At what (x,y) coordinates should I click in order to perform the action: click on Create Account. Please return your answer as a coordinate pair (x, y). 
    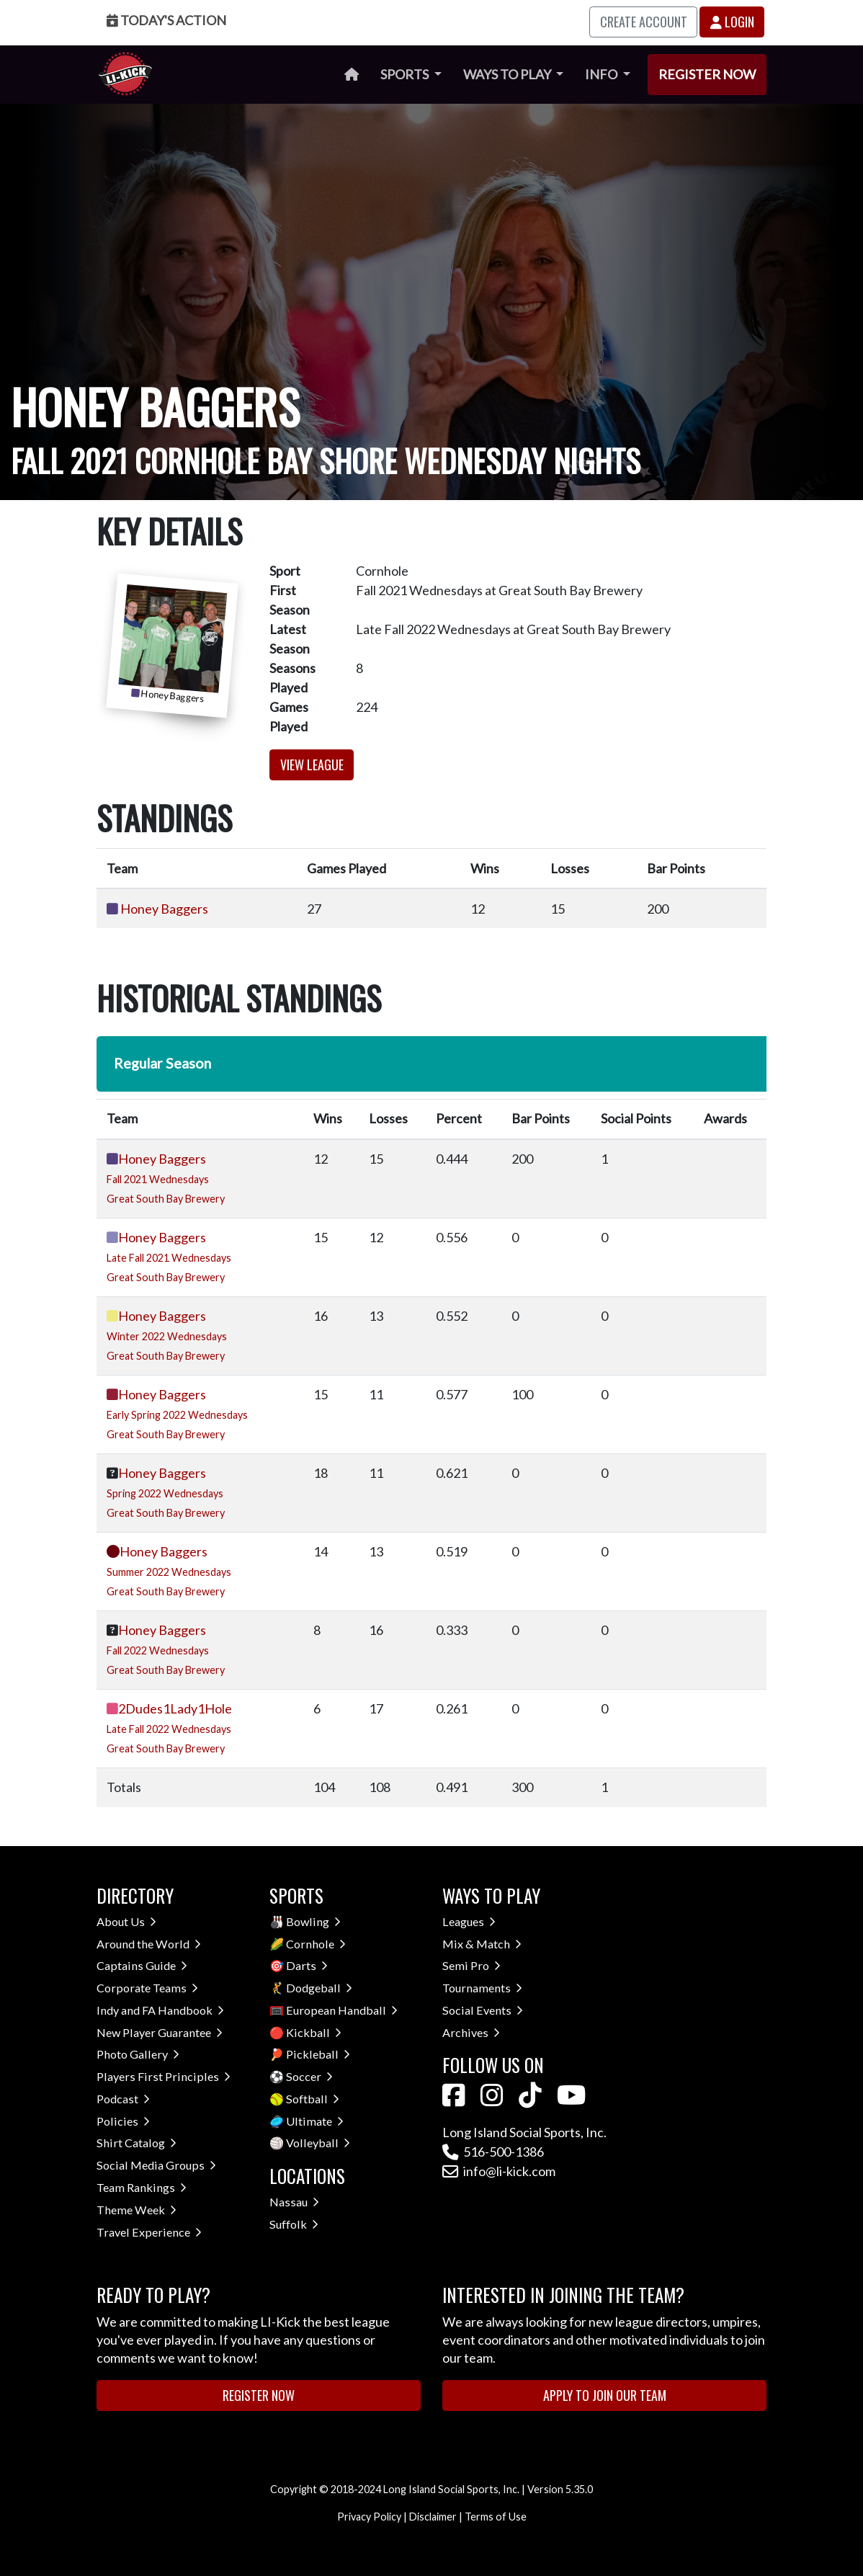
    Looking at the image, I should click on (643, 21).